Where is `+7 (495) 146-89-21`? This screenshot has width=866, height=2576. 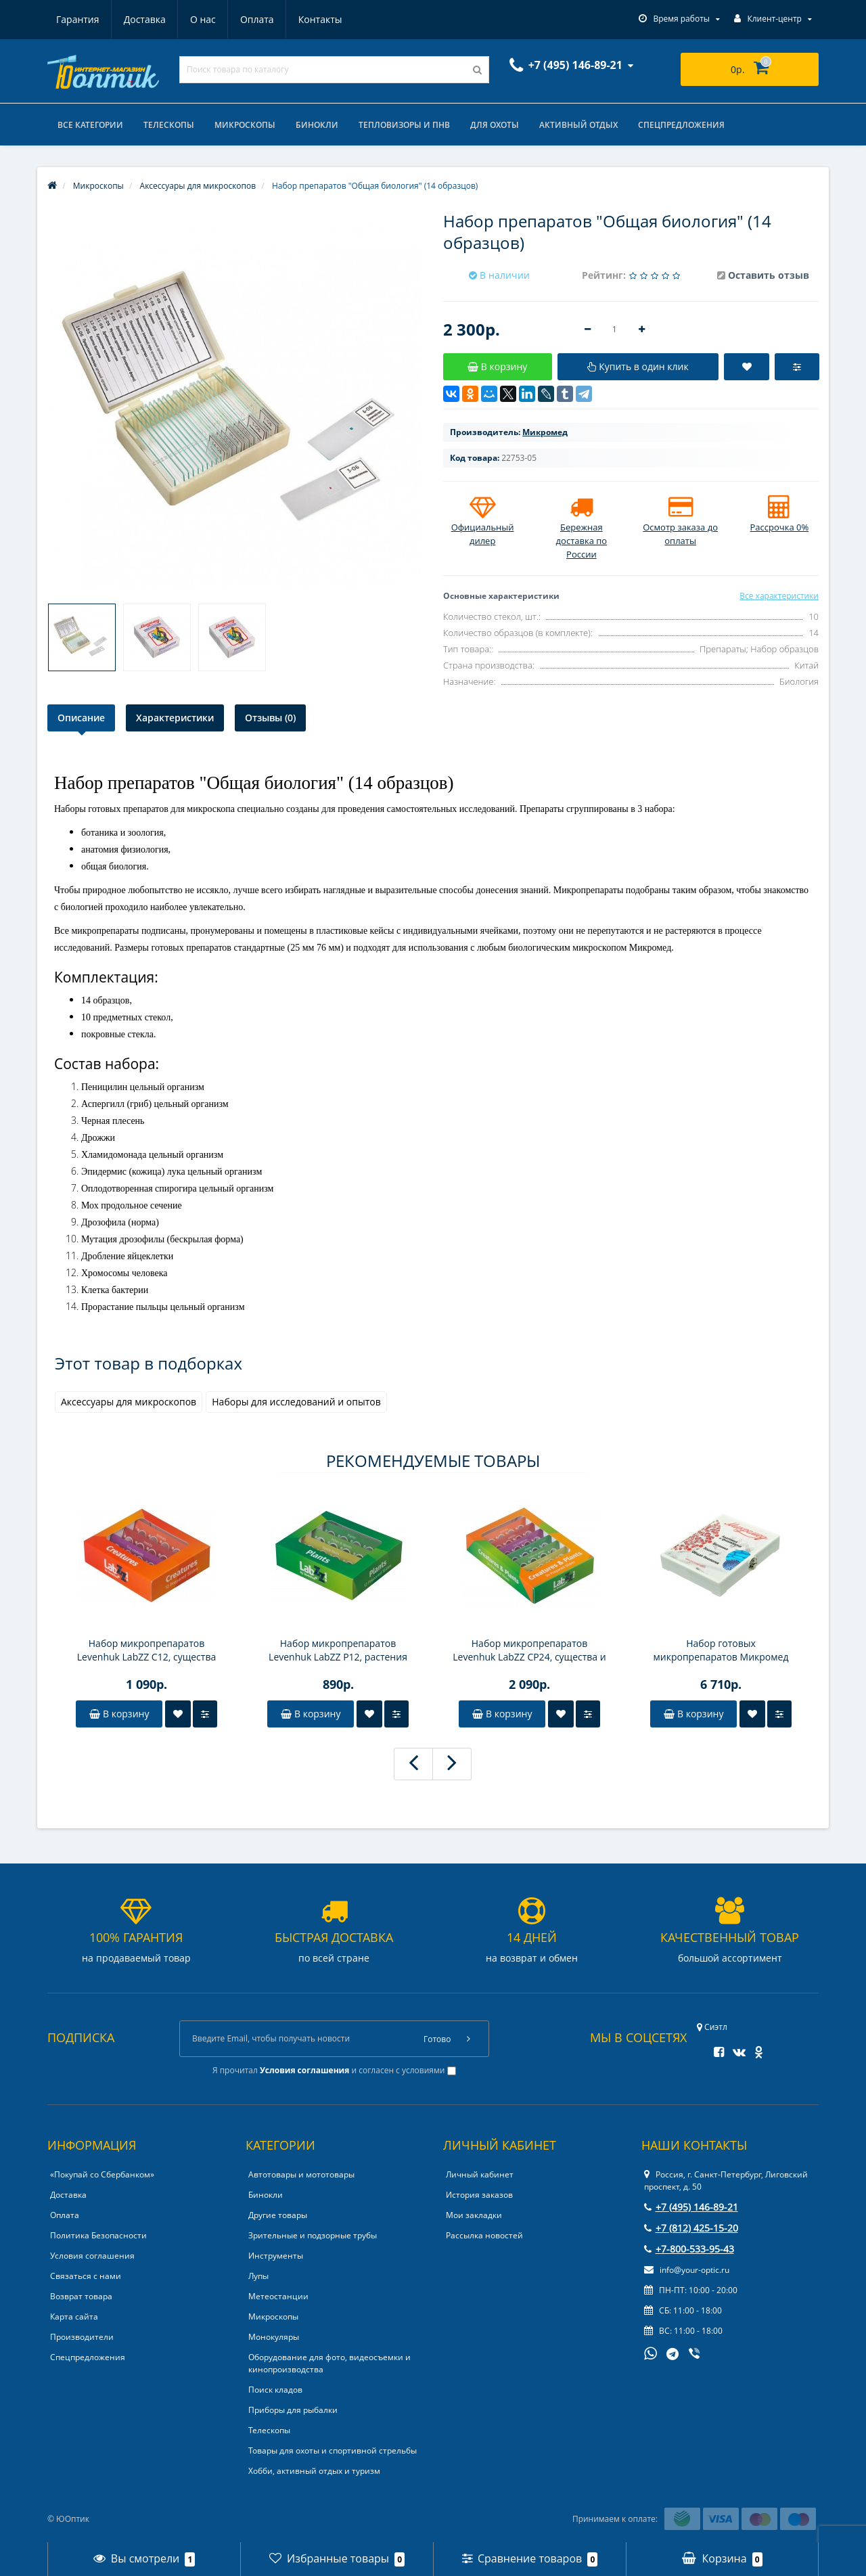 +7 (495) 146-89-21 is located at coordinates (691, 2206).